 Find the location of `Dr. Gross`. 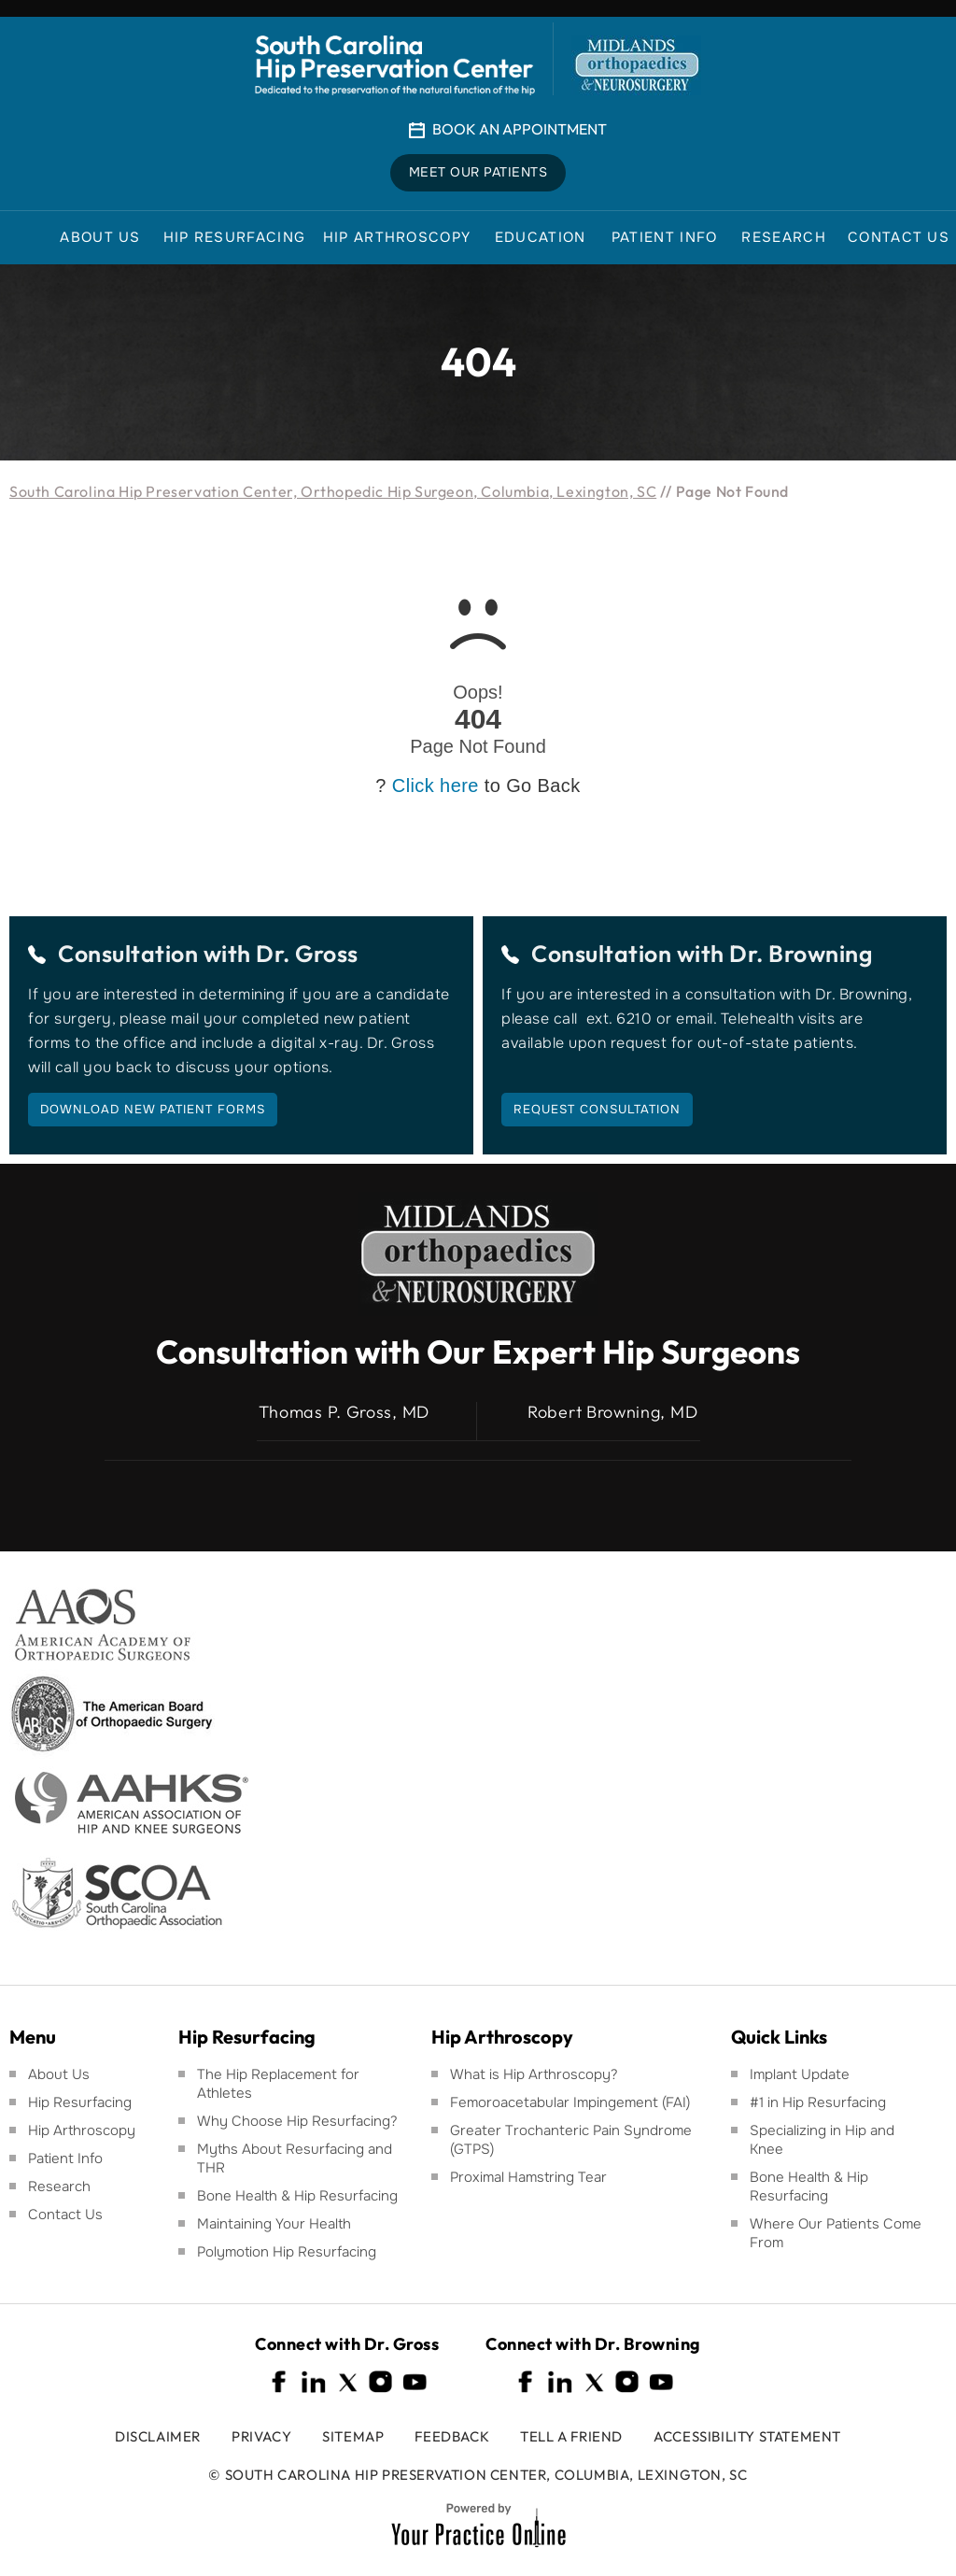

Dr. Gross is located at coordinates (307, 954).